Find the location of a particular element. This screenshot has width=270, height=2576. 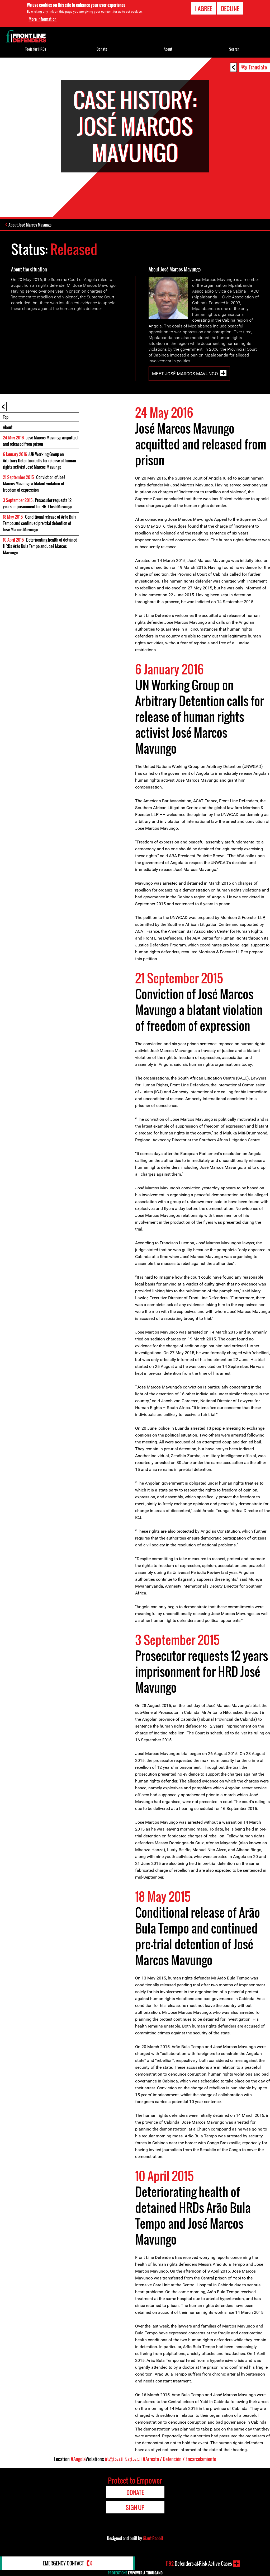

: Prosecutor requests 12 years imprisonment for HRD José Mavungo is located at coordinates (37, 503).